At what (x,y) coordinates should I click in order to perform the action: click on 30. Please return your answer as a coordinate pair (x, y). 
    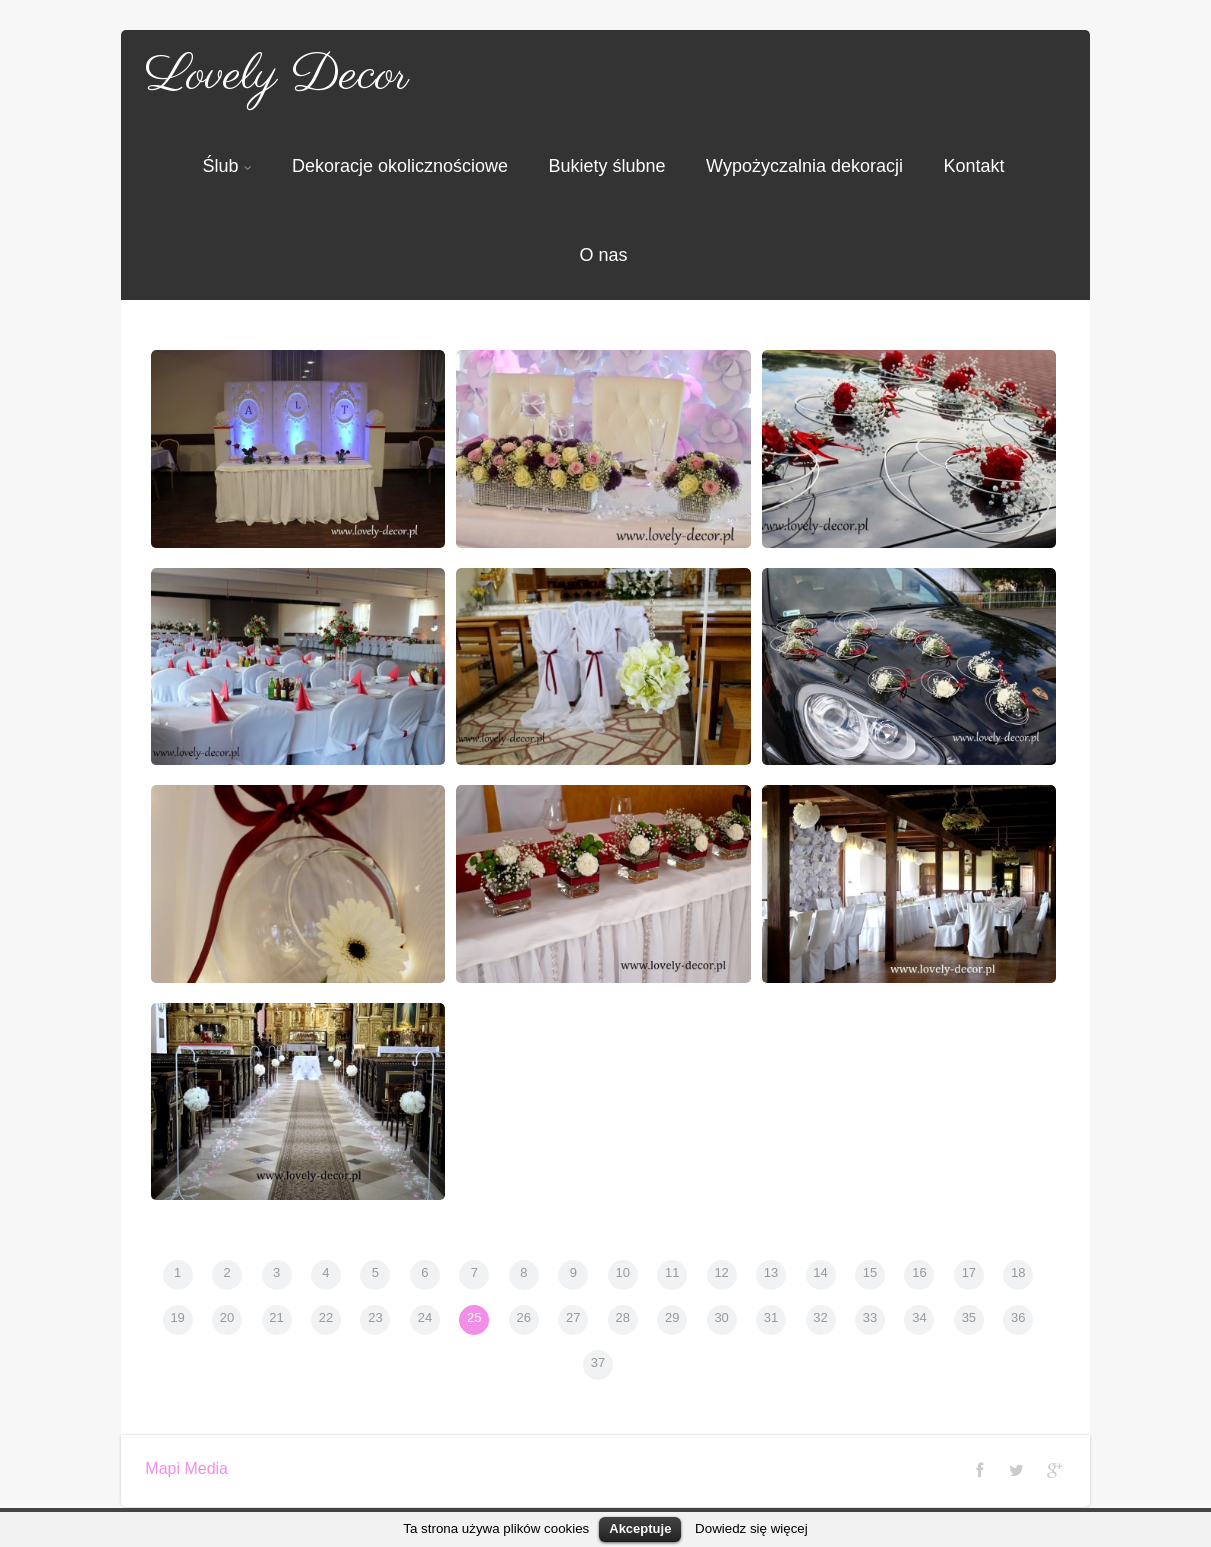
    Looking at the image, I should click on (721, 1317).